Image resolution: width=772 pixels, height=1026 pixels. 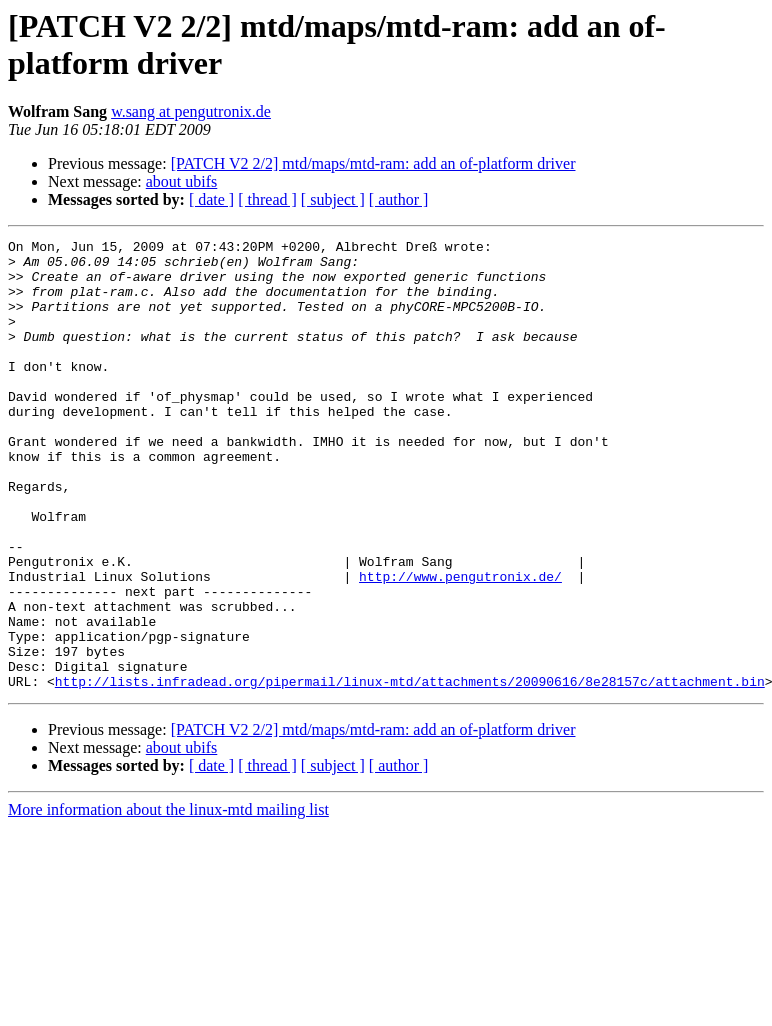 I want to click on about ubifs, so click(x=182, y=181).